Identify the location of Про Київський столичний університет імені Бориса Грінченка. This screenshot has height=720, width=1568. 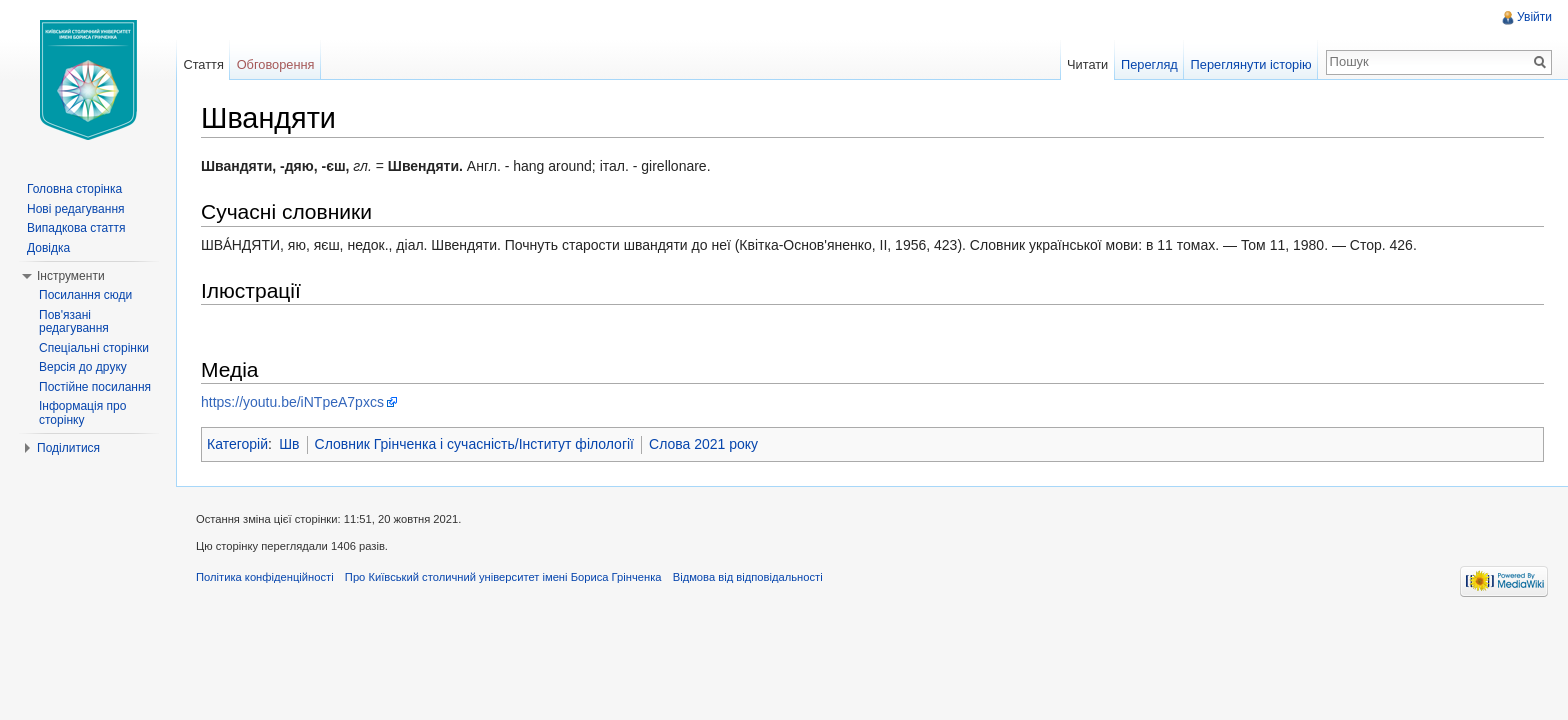
(503, 577).